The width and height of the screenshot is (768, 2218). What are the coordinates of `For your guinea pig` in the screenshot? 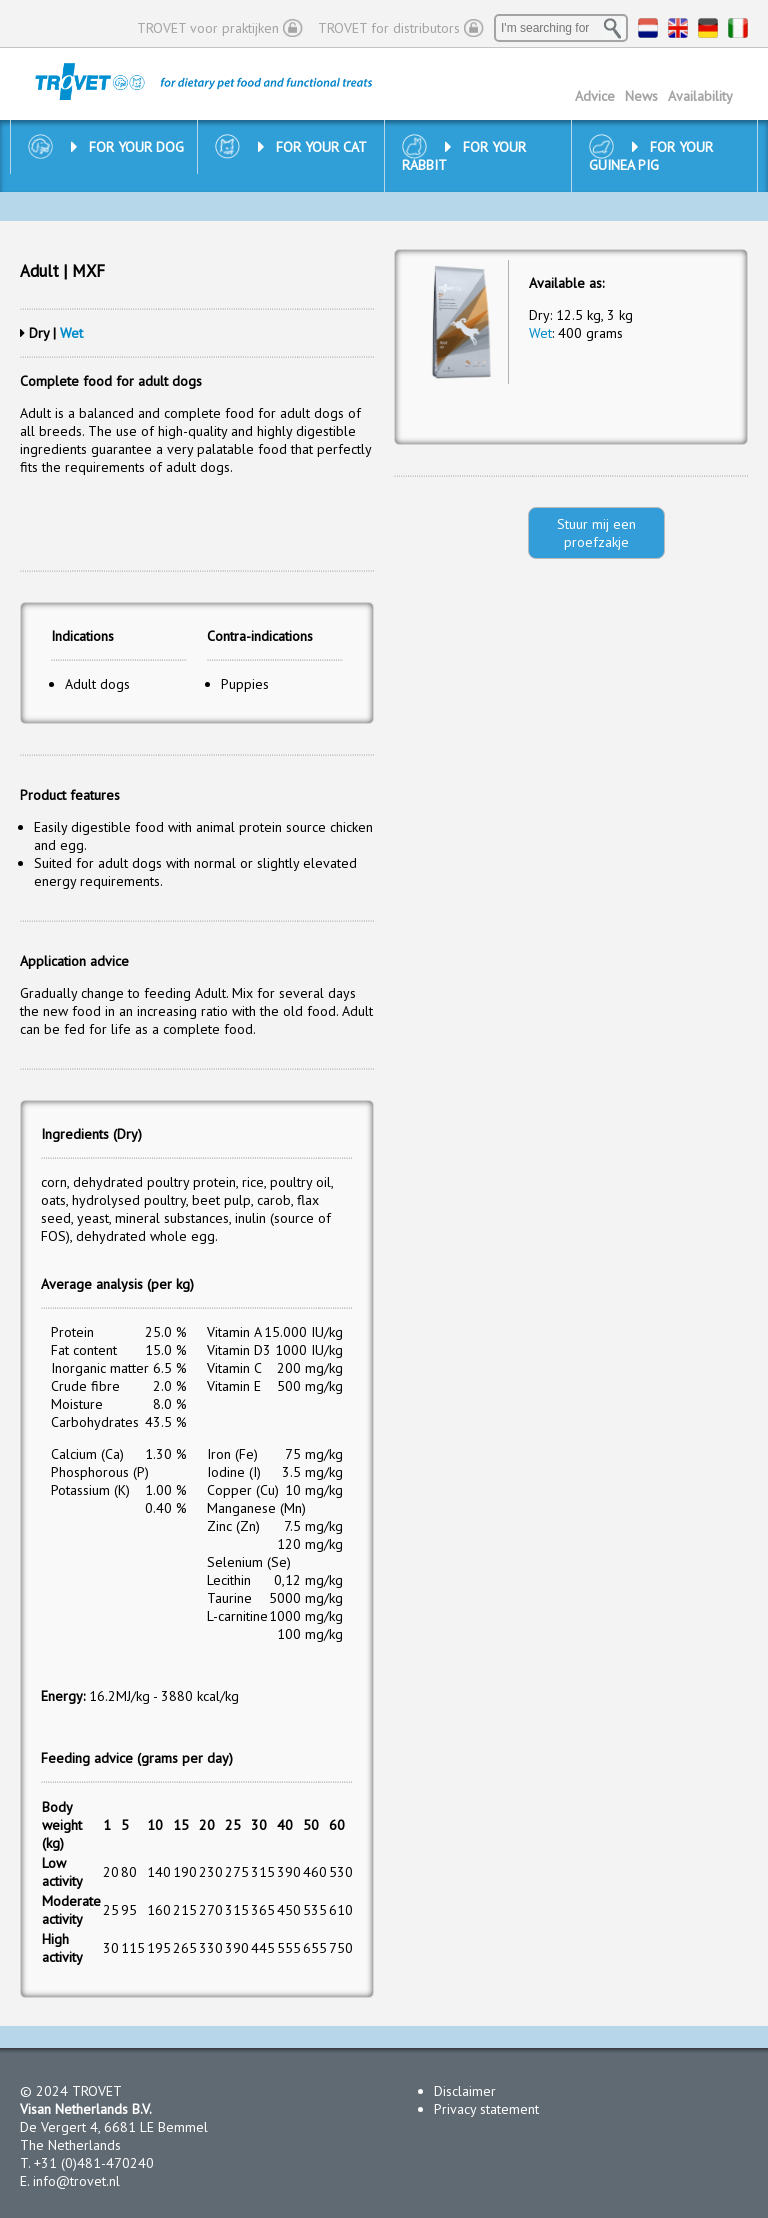 It's located at (651, 156).